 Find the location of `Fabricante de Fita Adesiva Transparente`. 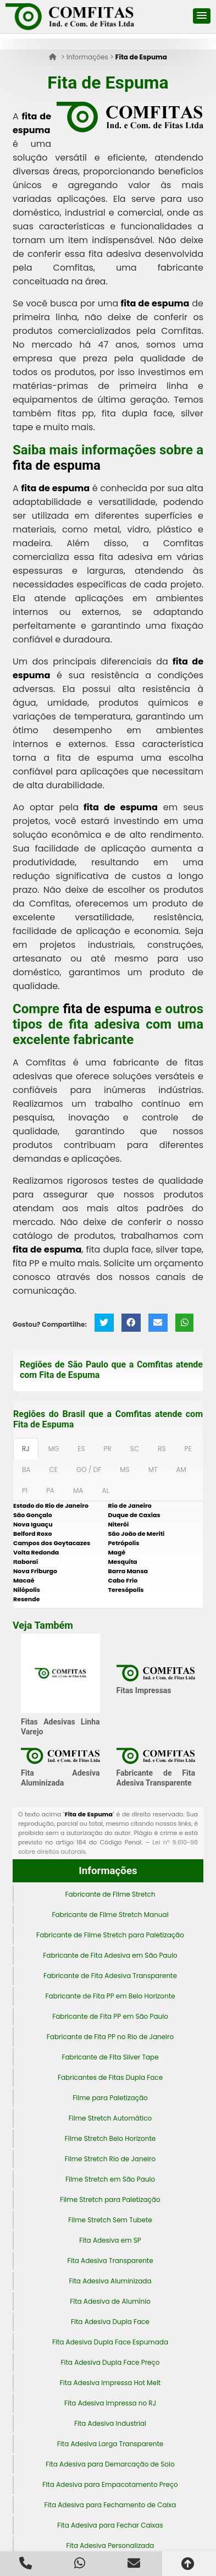

Fabricante de Fita Adesiva Transparente is located at coordinates (110, 1975).